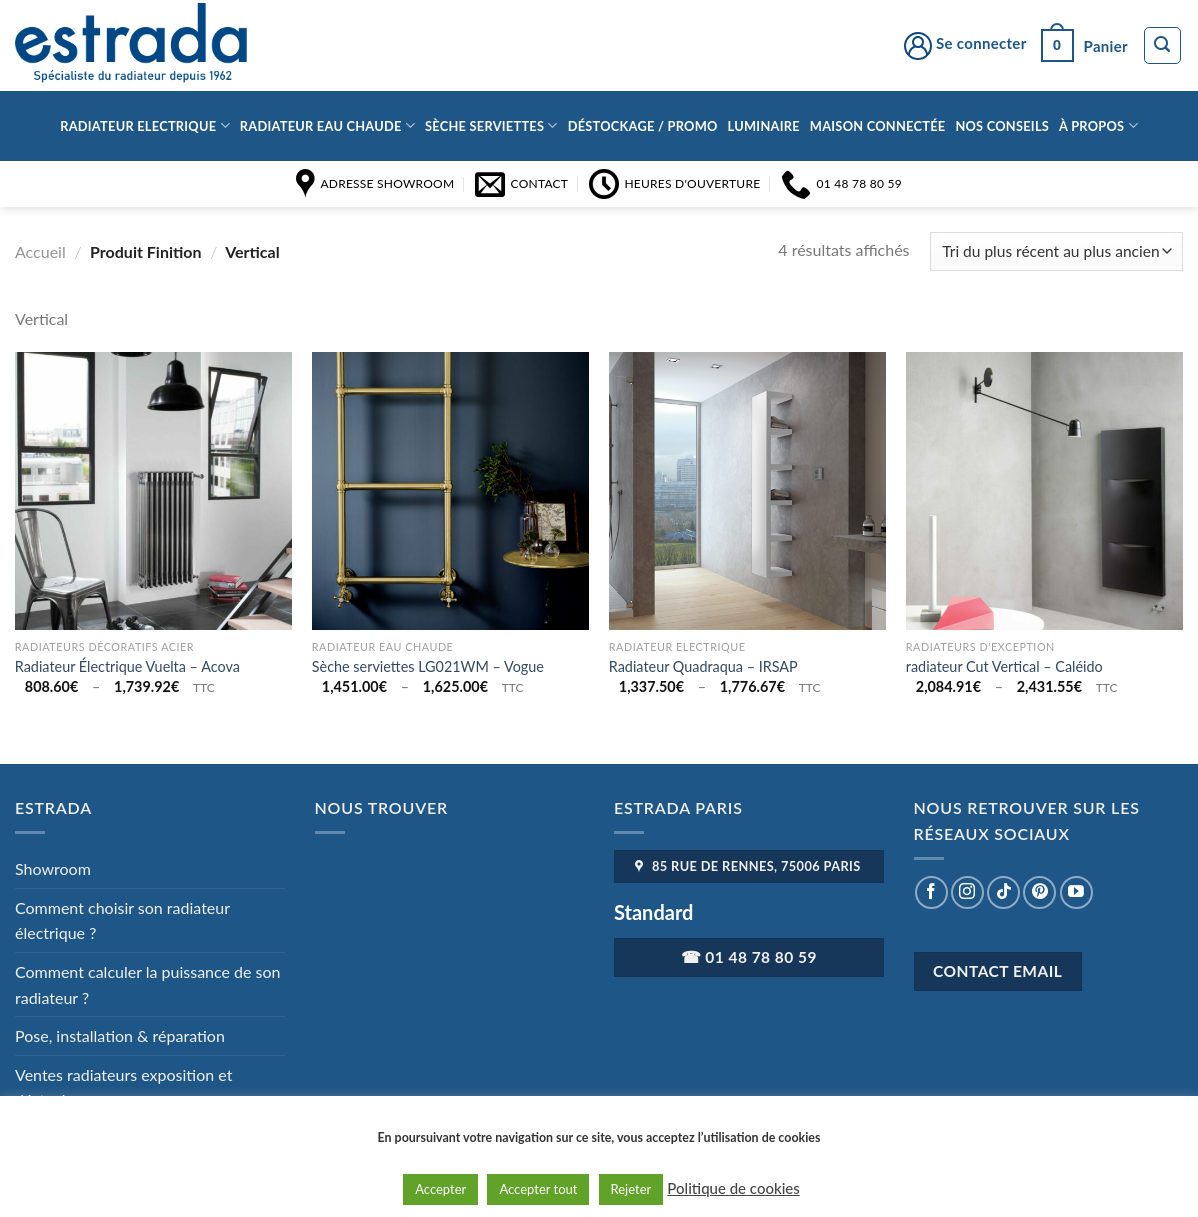  Describe the element at coordinates (123, 1087) in the screenshot. I see `Ventes radiateurs exposition et déstockage` at that location.